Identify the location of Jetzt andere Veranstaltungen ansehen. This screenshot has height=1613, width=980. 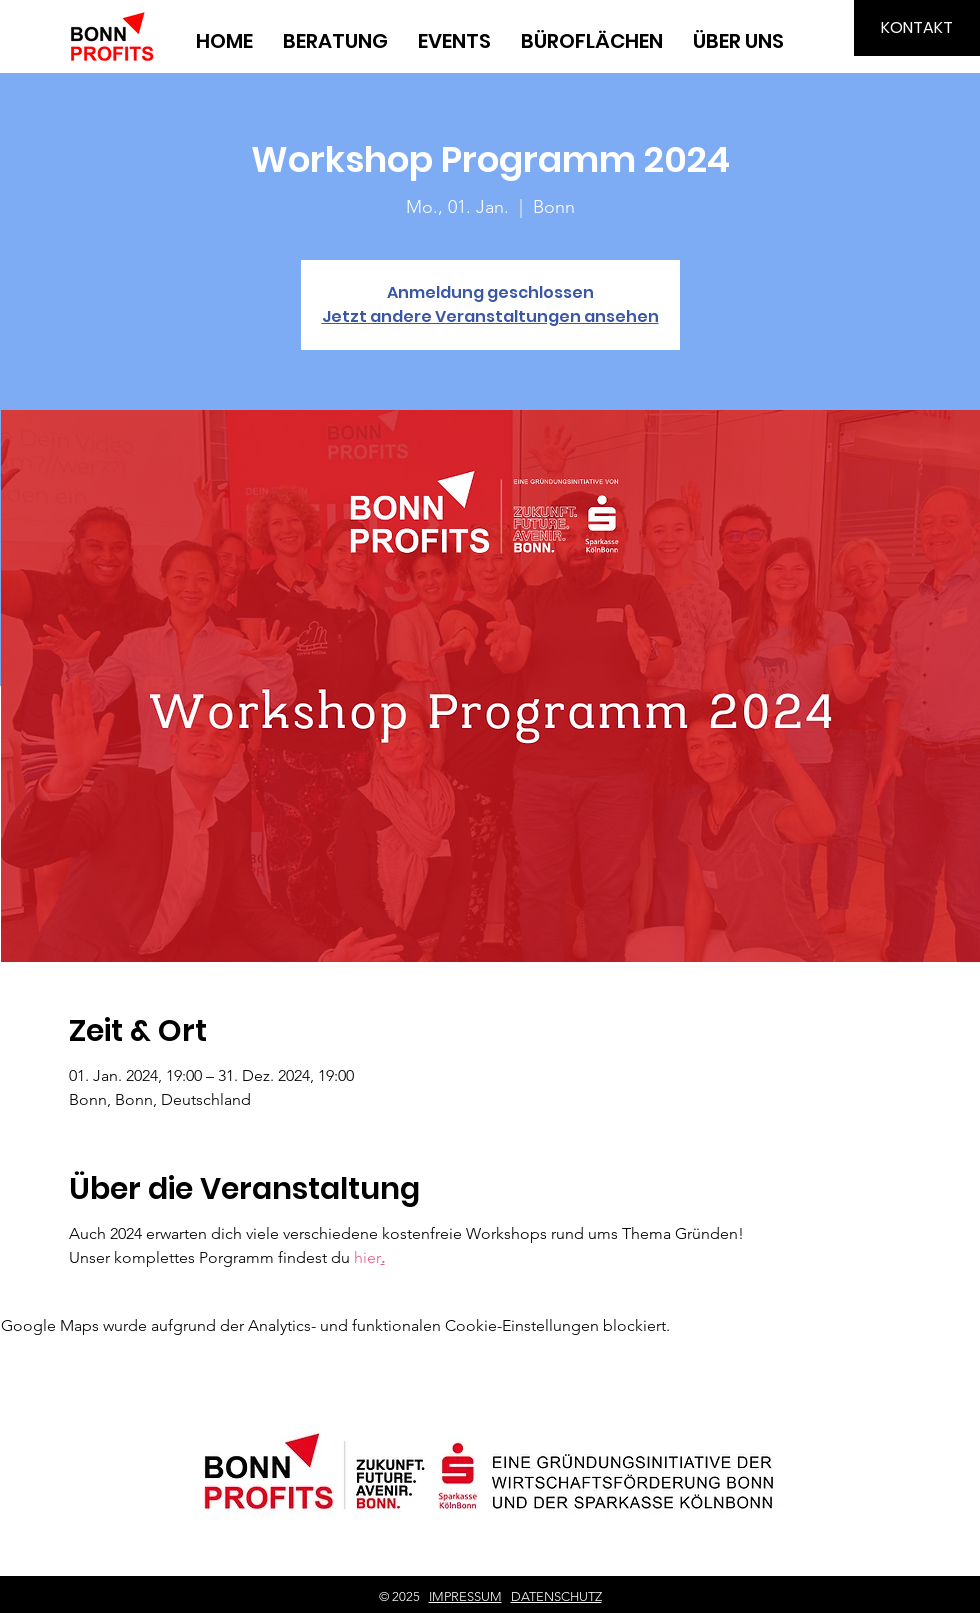
(490, 316).